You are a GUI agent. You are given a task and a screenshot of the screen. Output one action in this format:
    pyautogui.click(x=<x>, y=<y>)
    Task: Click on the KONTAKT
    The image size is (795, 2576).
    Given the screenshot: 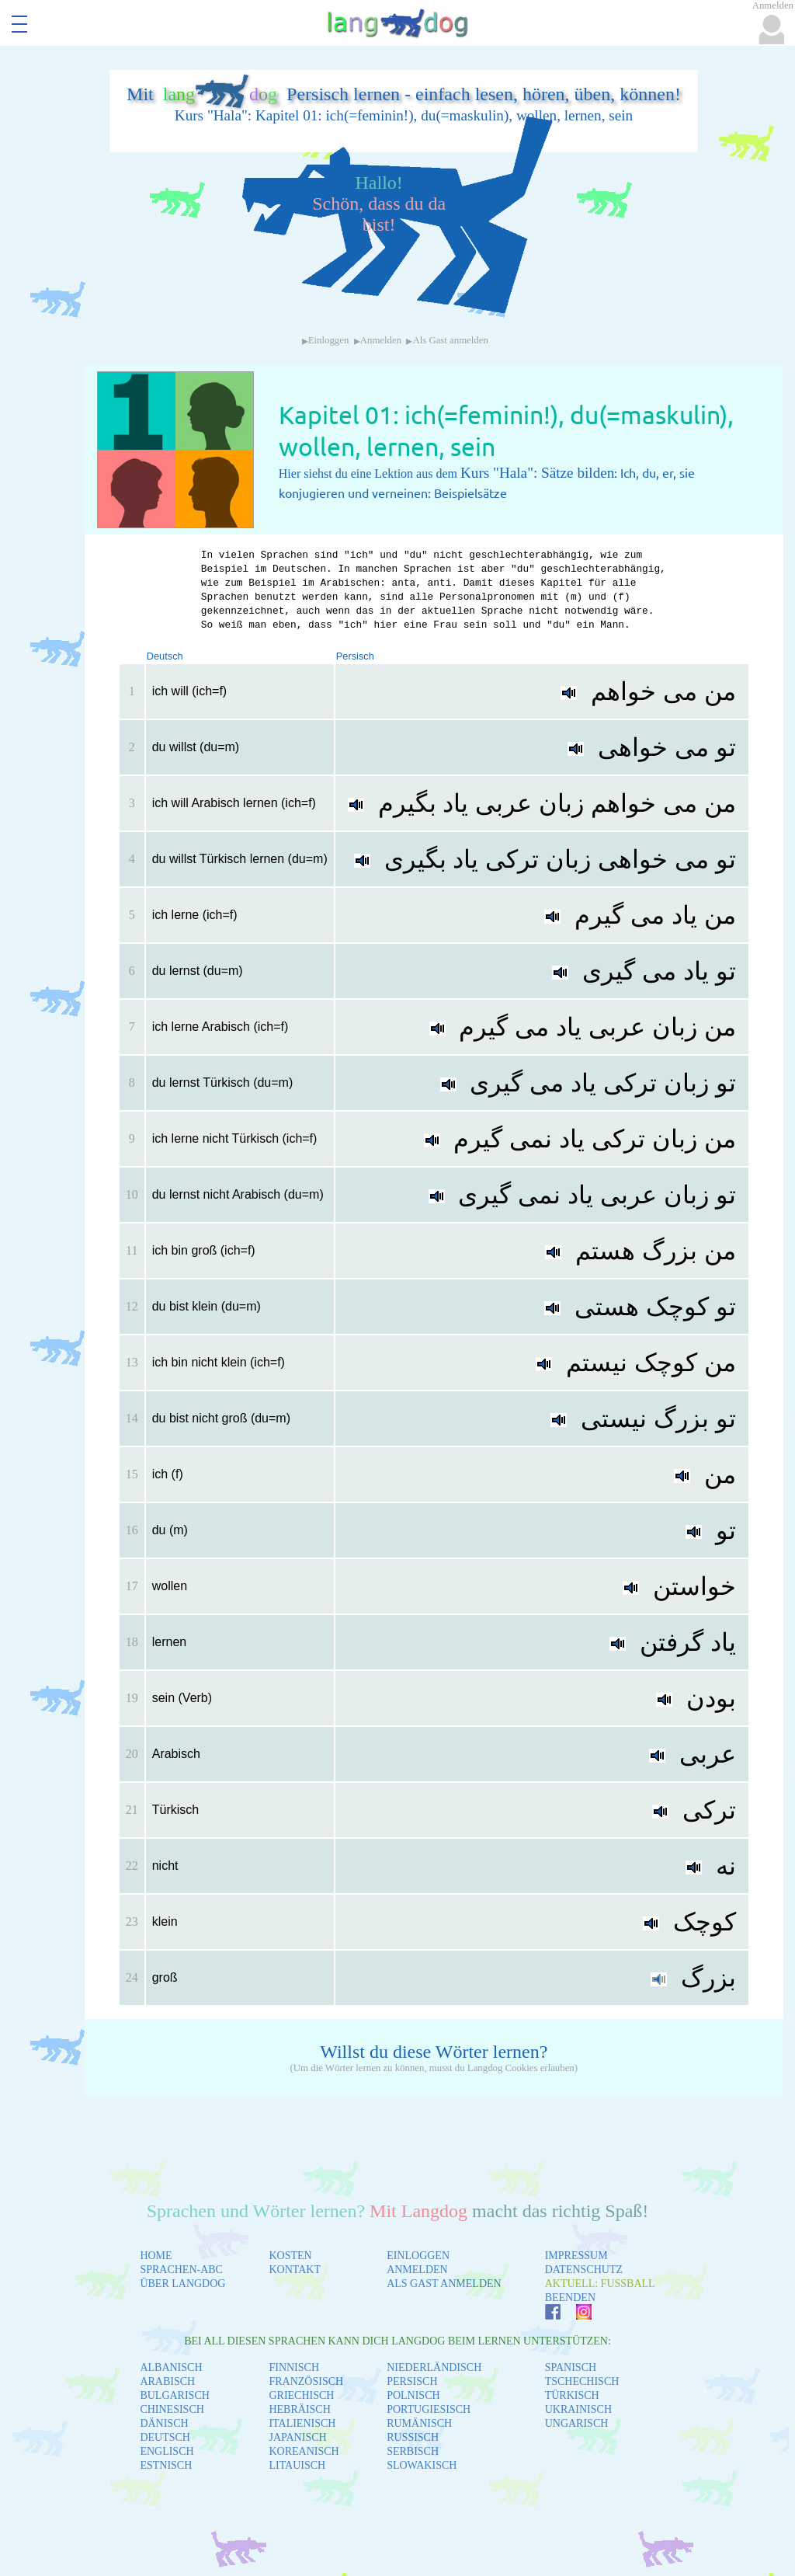 What is the action you would take?
    pyautogui.click(x=295, y=2269)
    